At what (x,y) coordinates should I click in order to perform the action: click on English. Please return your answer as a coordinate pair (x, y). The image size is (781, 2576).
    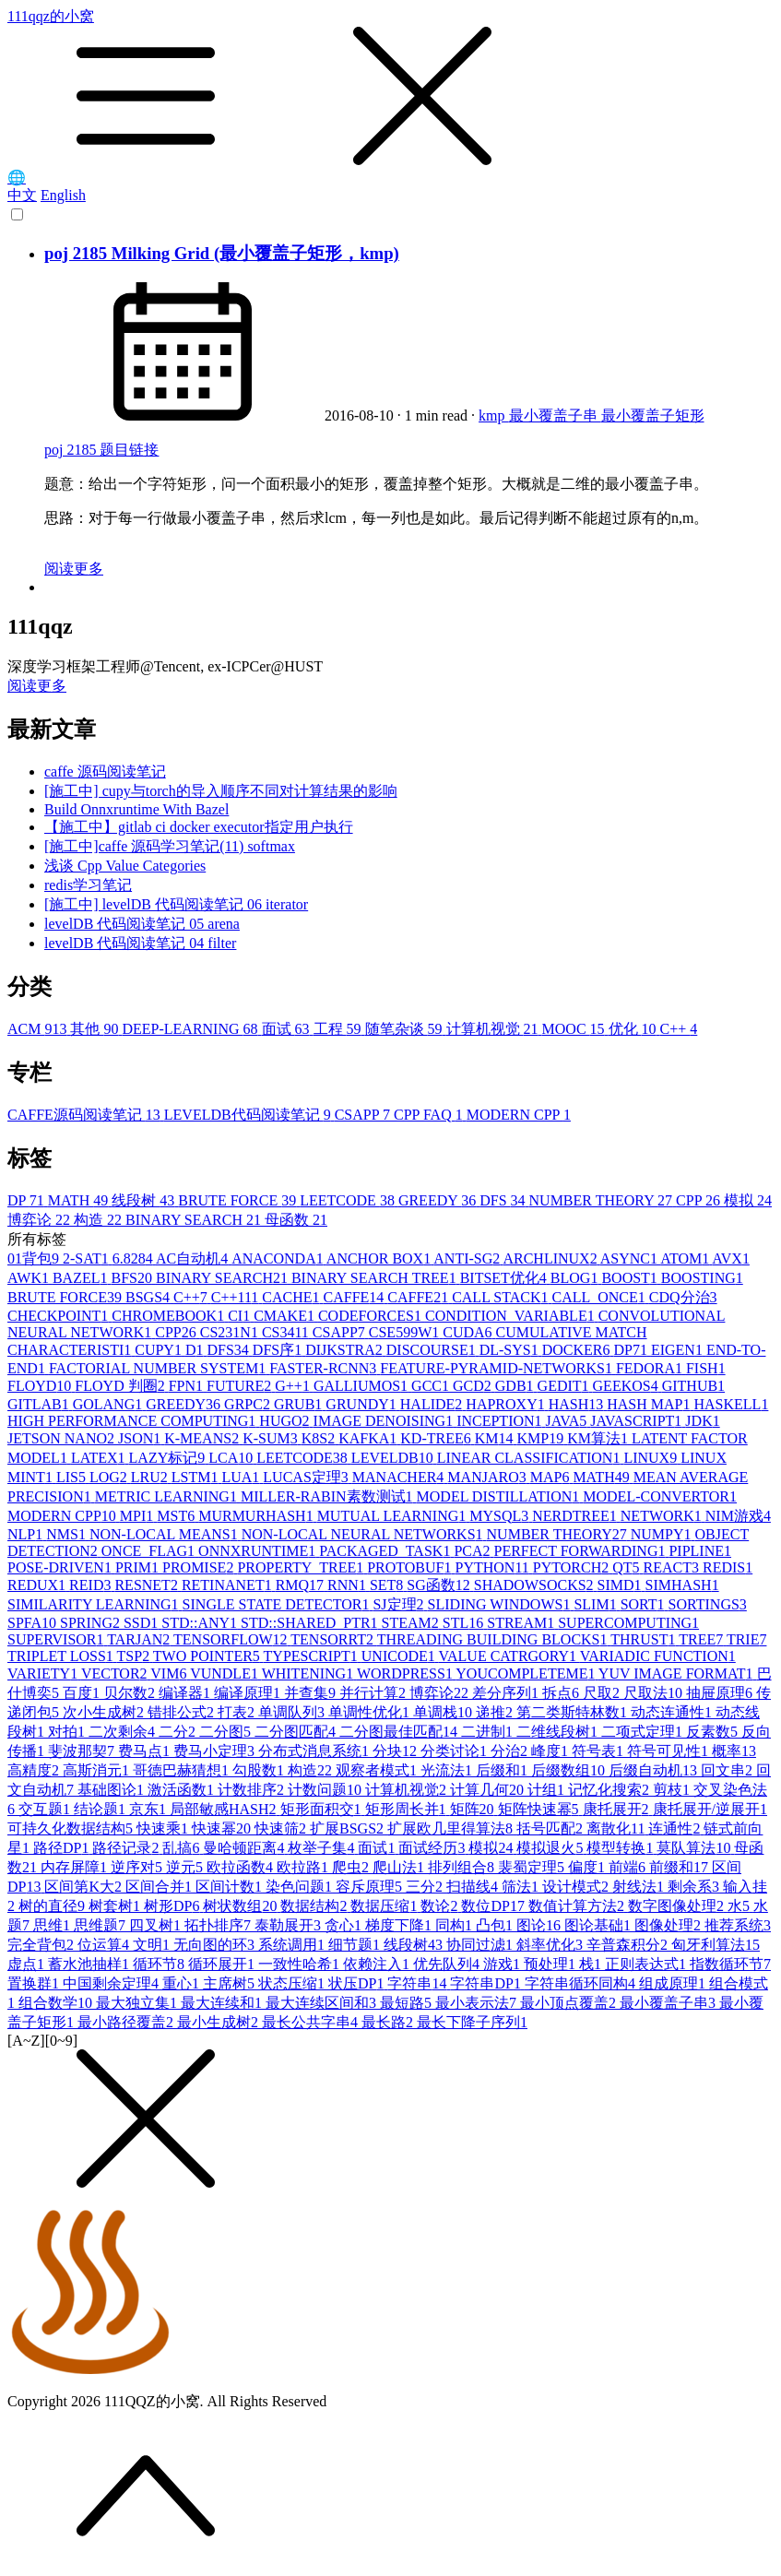
    Looking at the image, I should click on (63, 195).